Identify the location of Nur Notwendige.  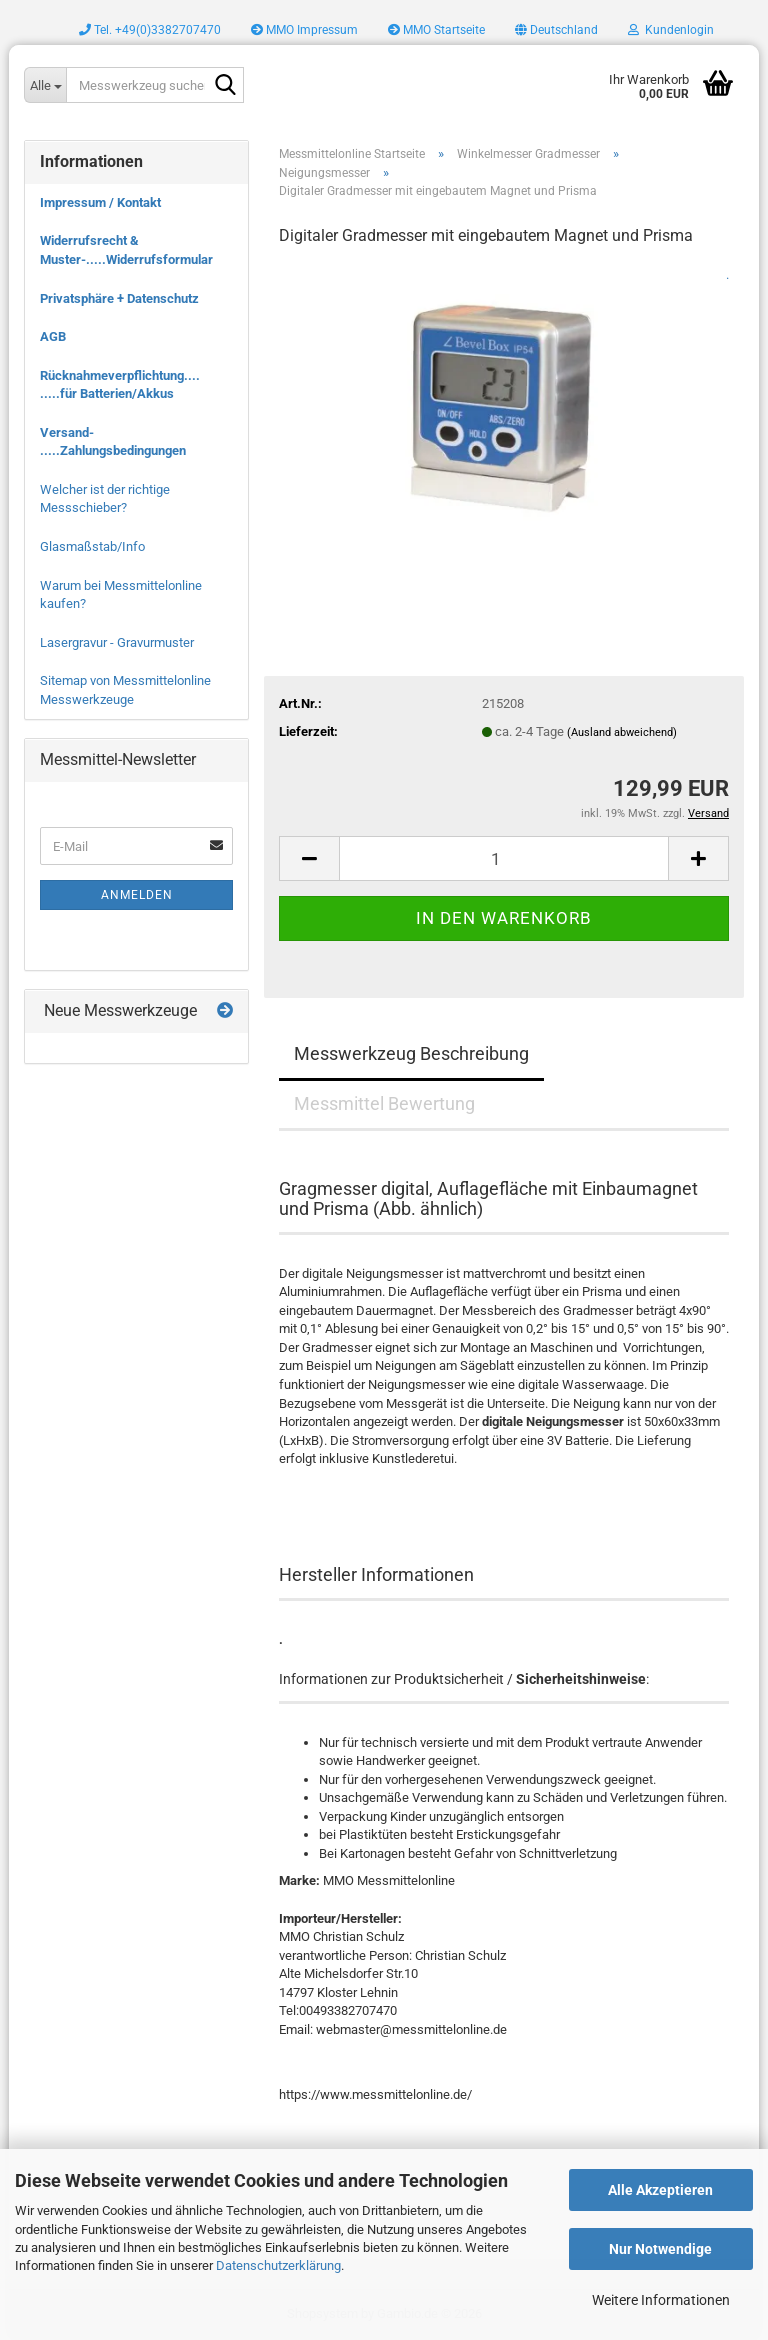
(660, 2249).